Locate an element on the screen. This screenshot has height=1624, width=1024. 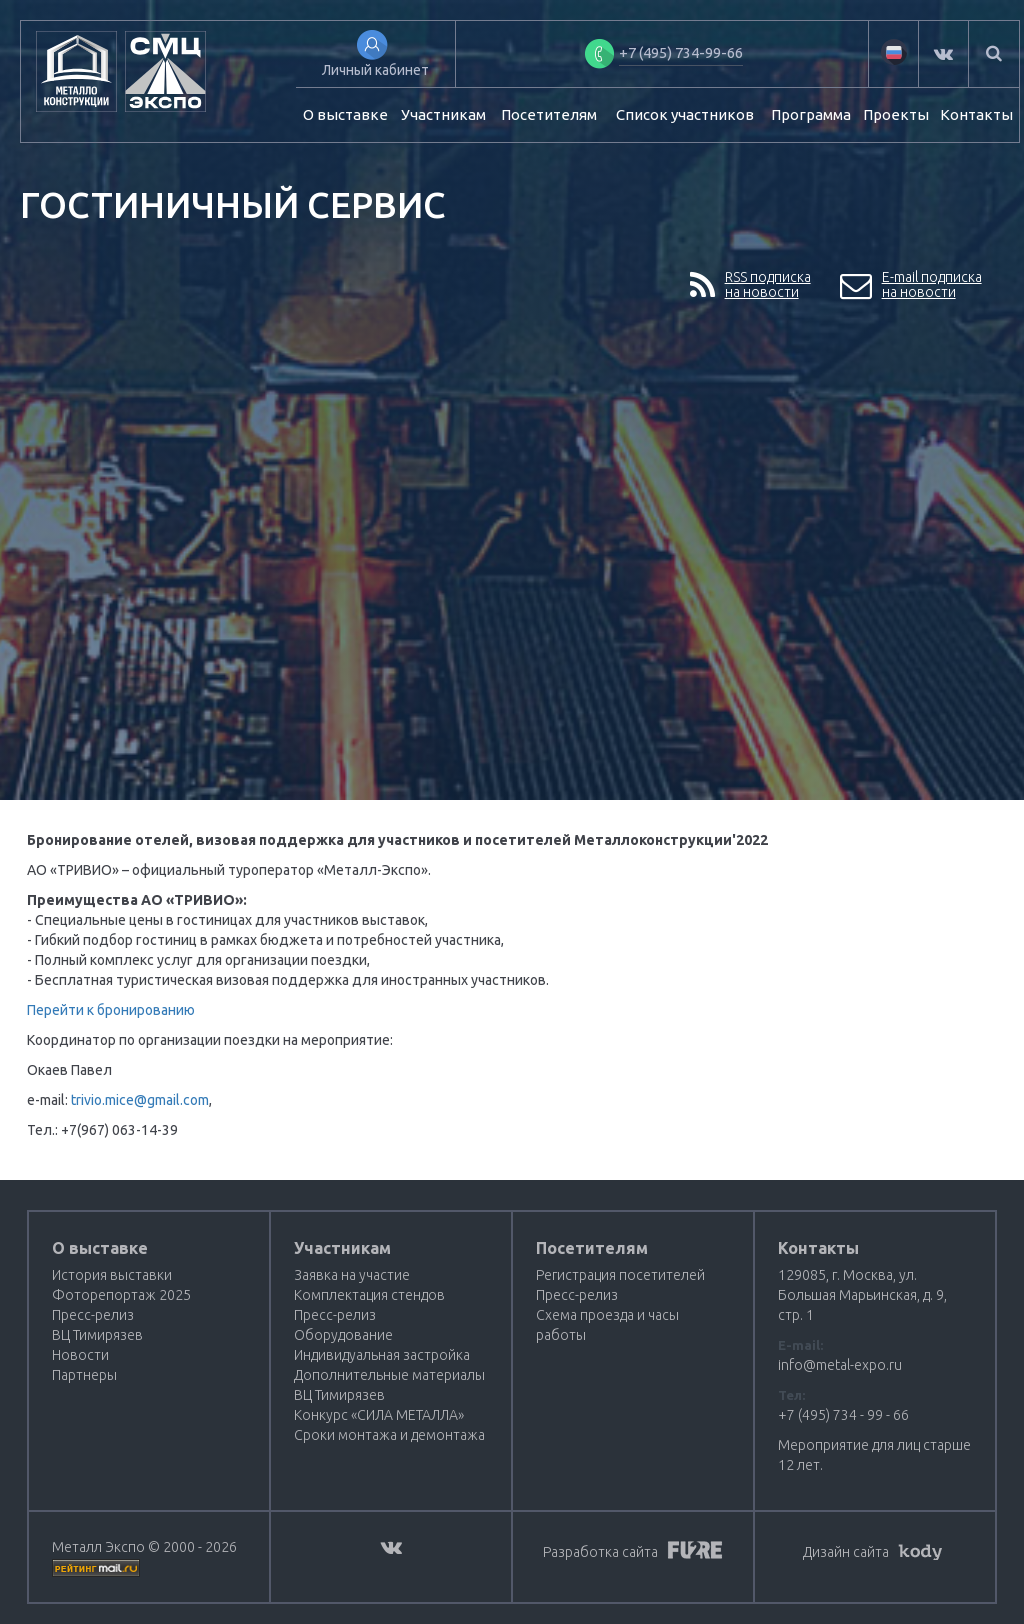
Индивидуальная застройка is located at coordinates (382, 1355).